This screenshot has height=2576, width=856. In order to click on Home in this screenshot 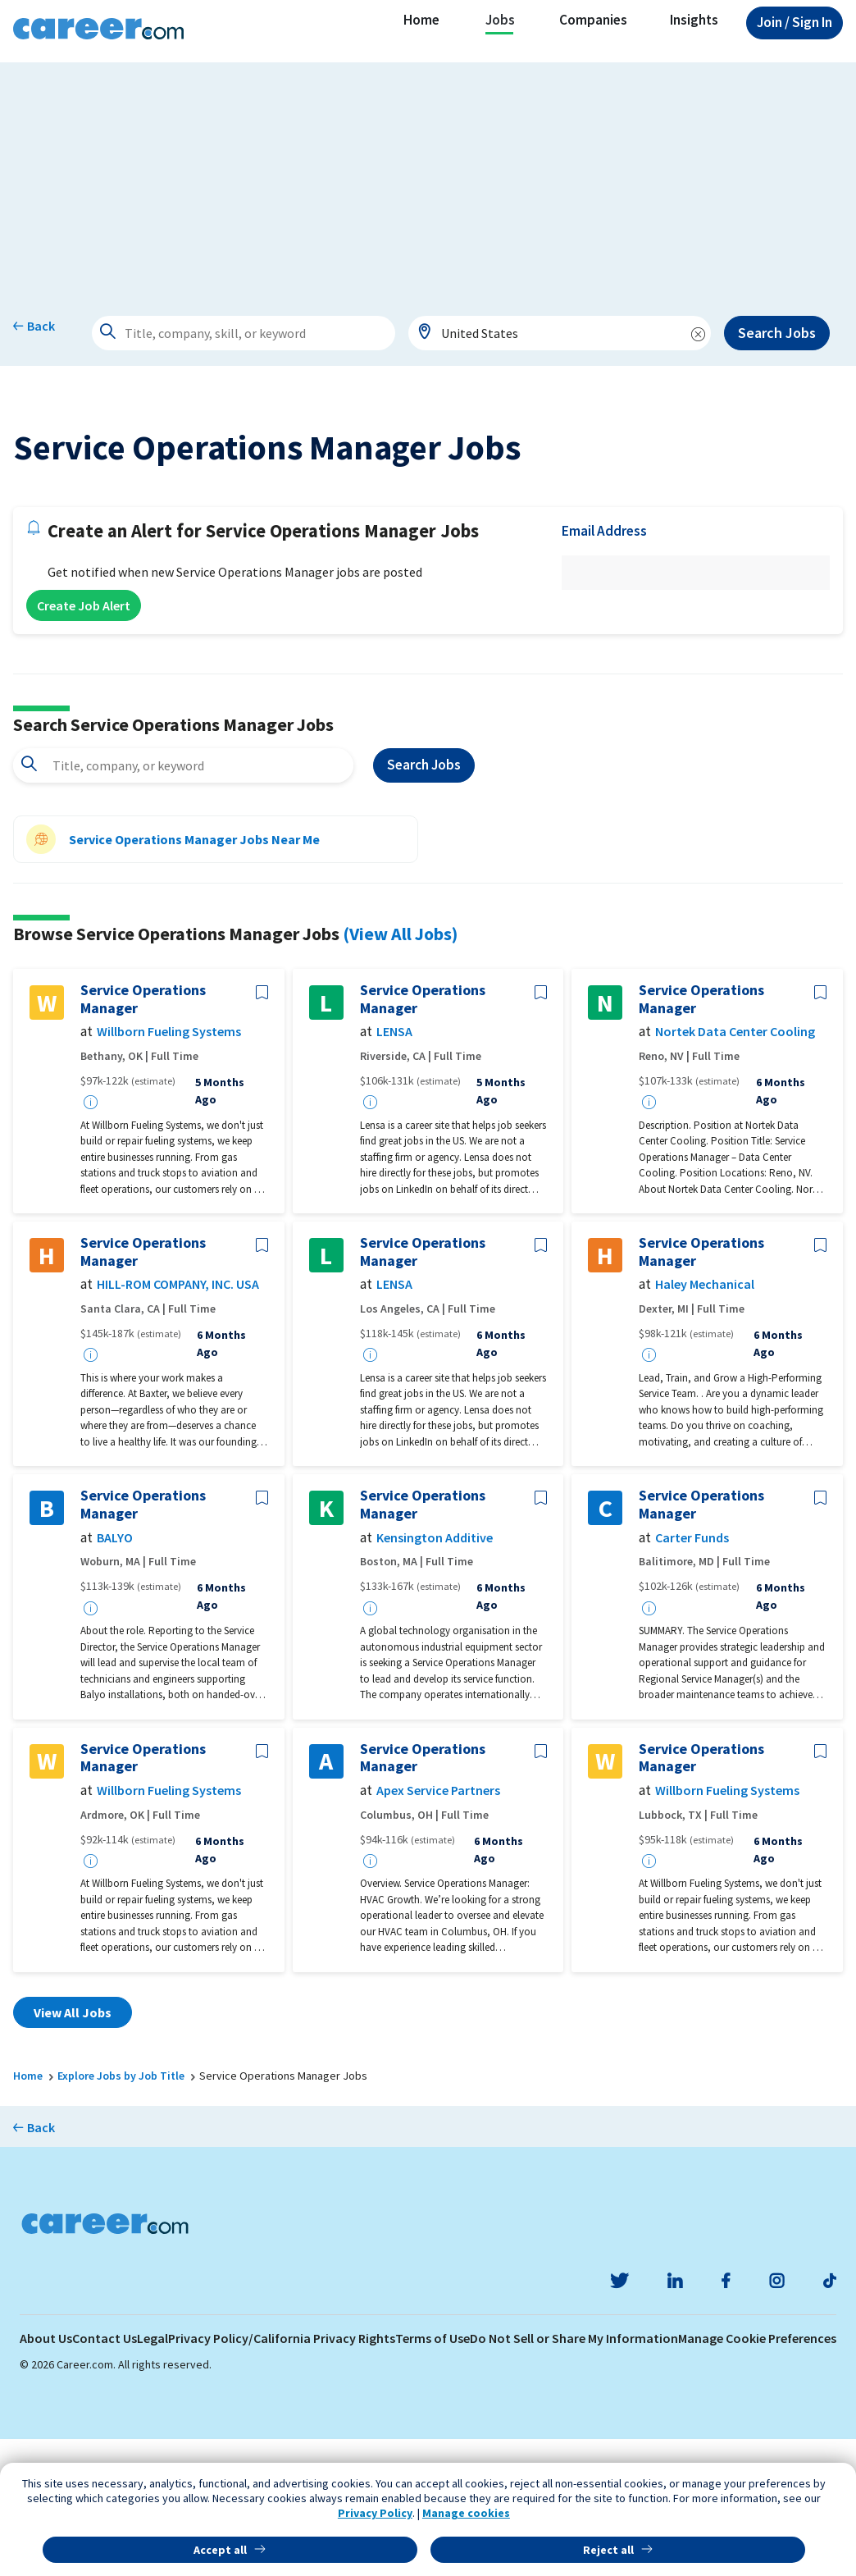, I will do `click(421, 20)`.